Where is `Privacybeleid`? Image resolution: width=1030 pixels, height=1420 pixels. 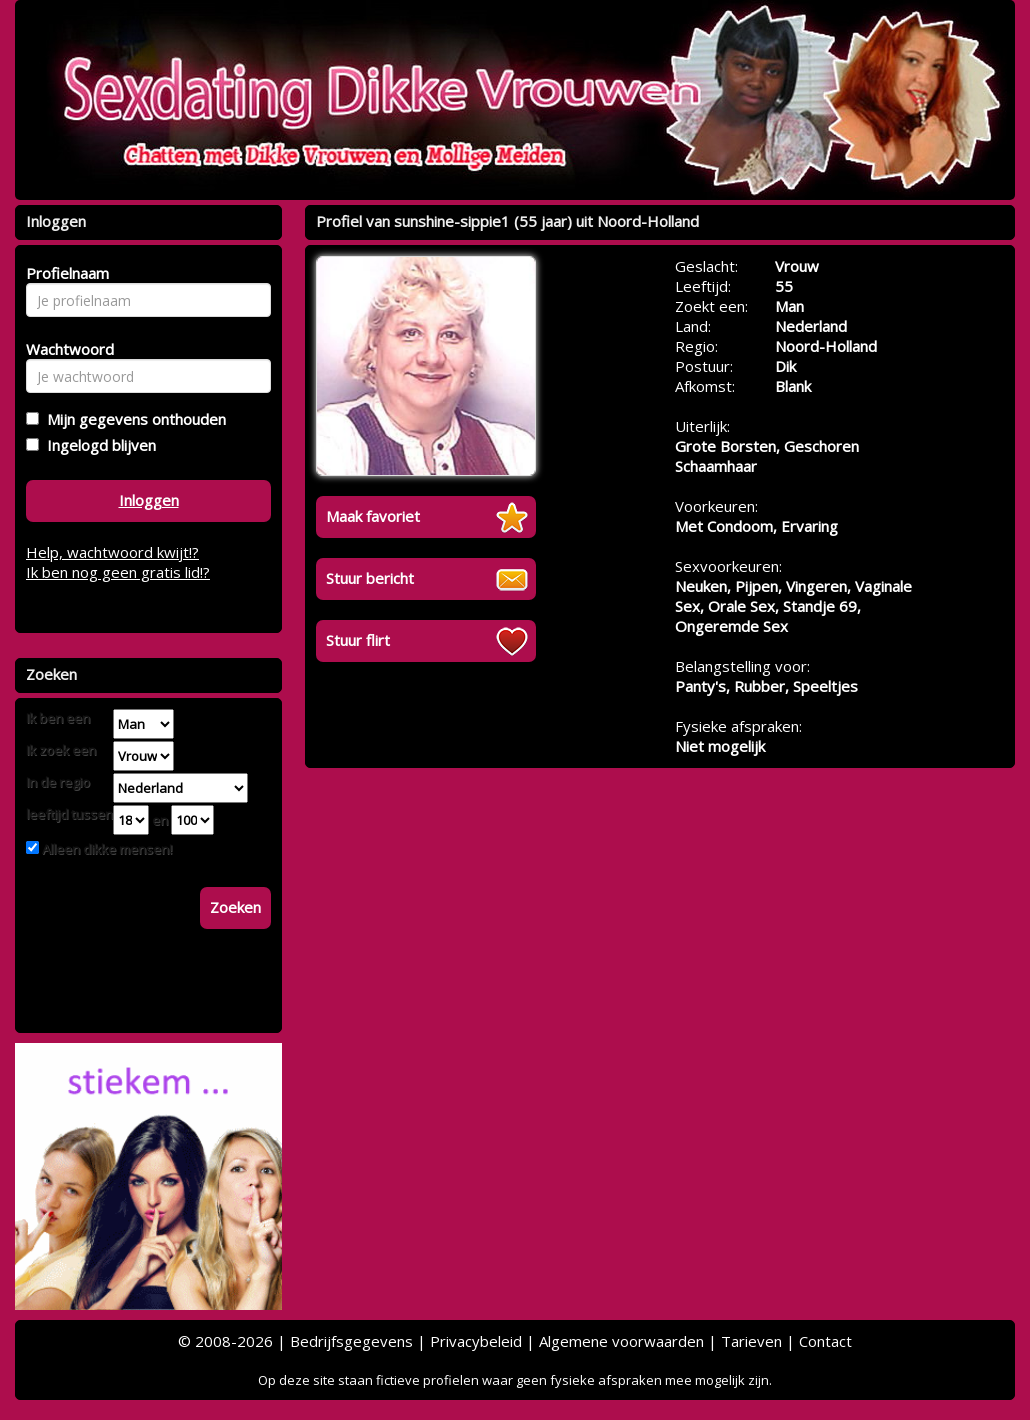 Privacybeleid is located at coordinates (476, 1341).